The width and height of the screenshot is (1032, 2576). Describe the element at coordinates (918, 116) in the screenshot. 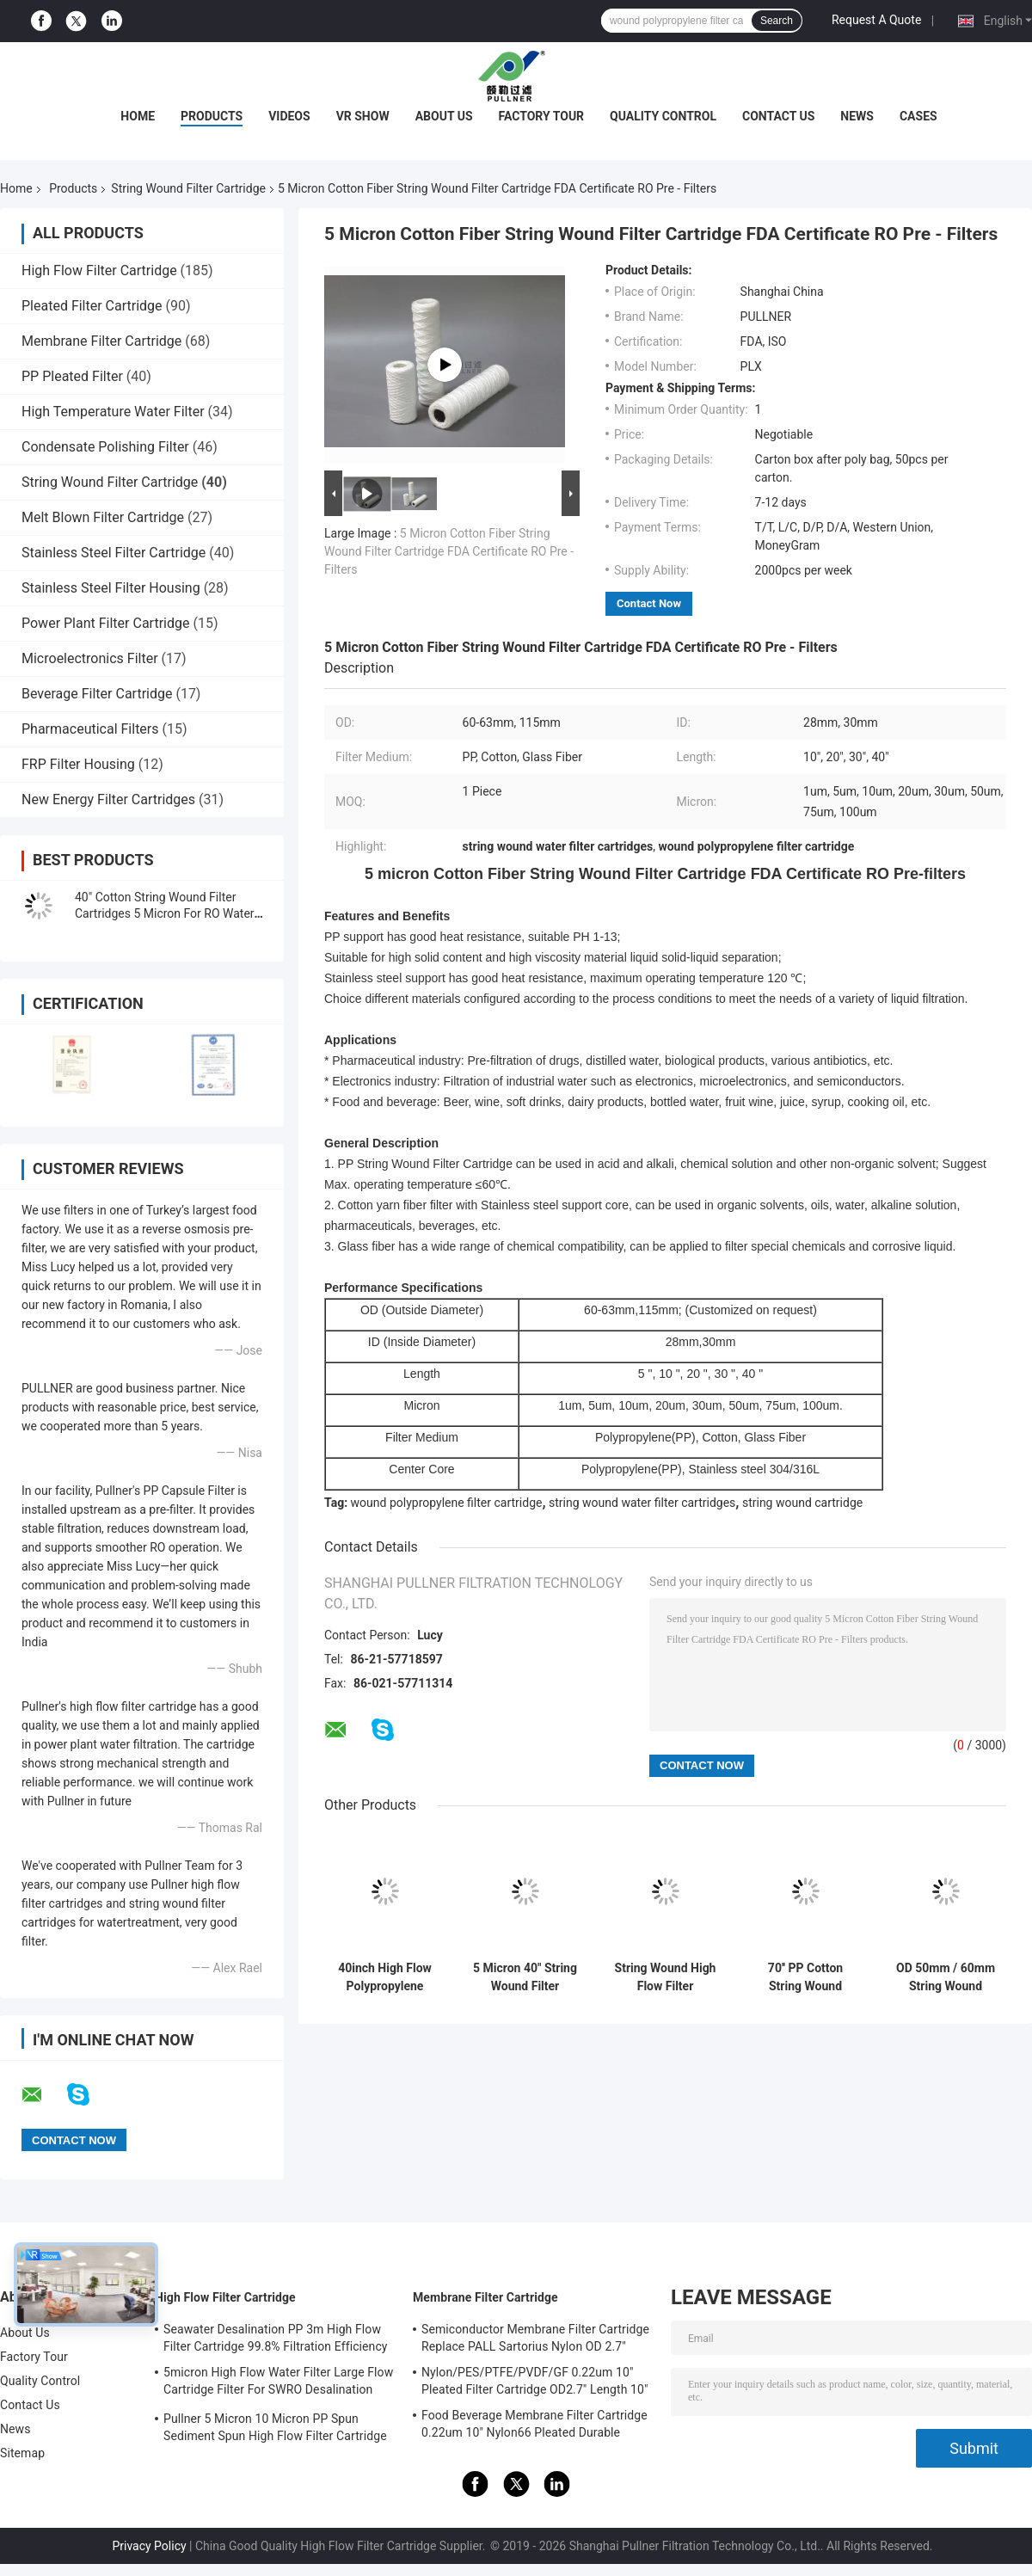

I see `Cases` at that location.